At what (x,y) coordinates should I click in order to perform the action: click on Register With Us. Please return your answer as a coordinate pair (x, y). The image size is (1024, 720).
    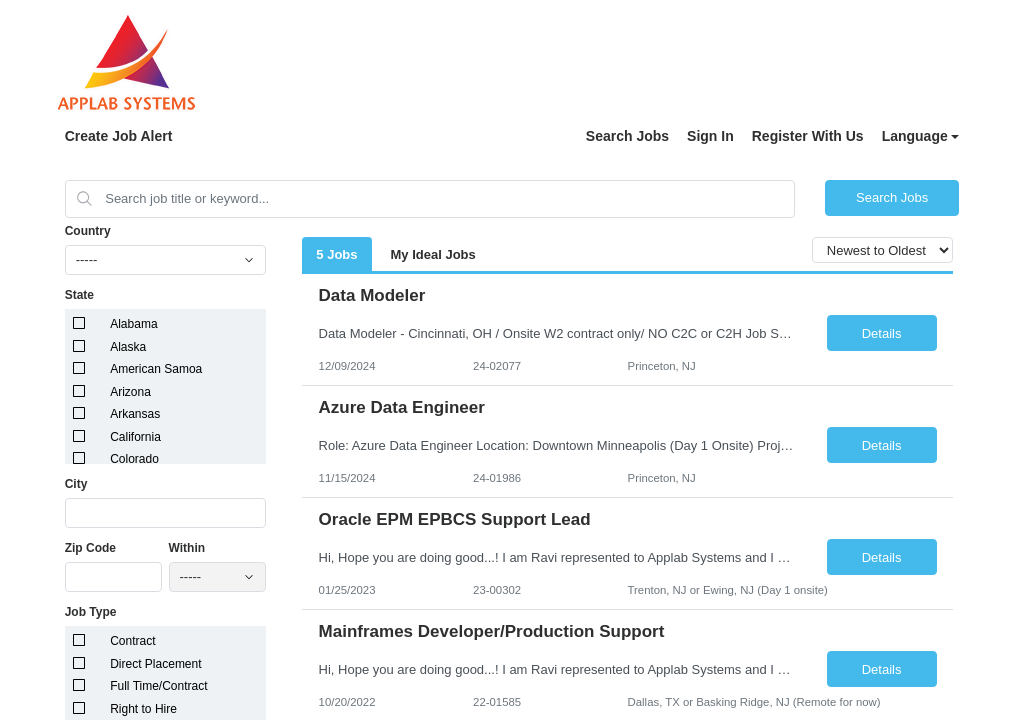
    Looking at the image, I should click on (808, 136).